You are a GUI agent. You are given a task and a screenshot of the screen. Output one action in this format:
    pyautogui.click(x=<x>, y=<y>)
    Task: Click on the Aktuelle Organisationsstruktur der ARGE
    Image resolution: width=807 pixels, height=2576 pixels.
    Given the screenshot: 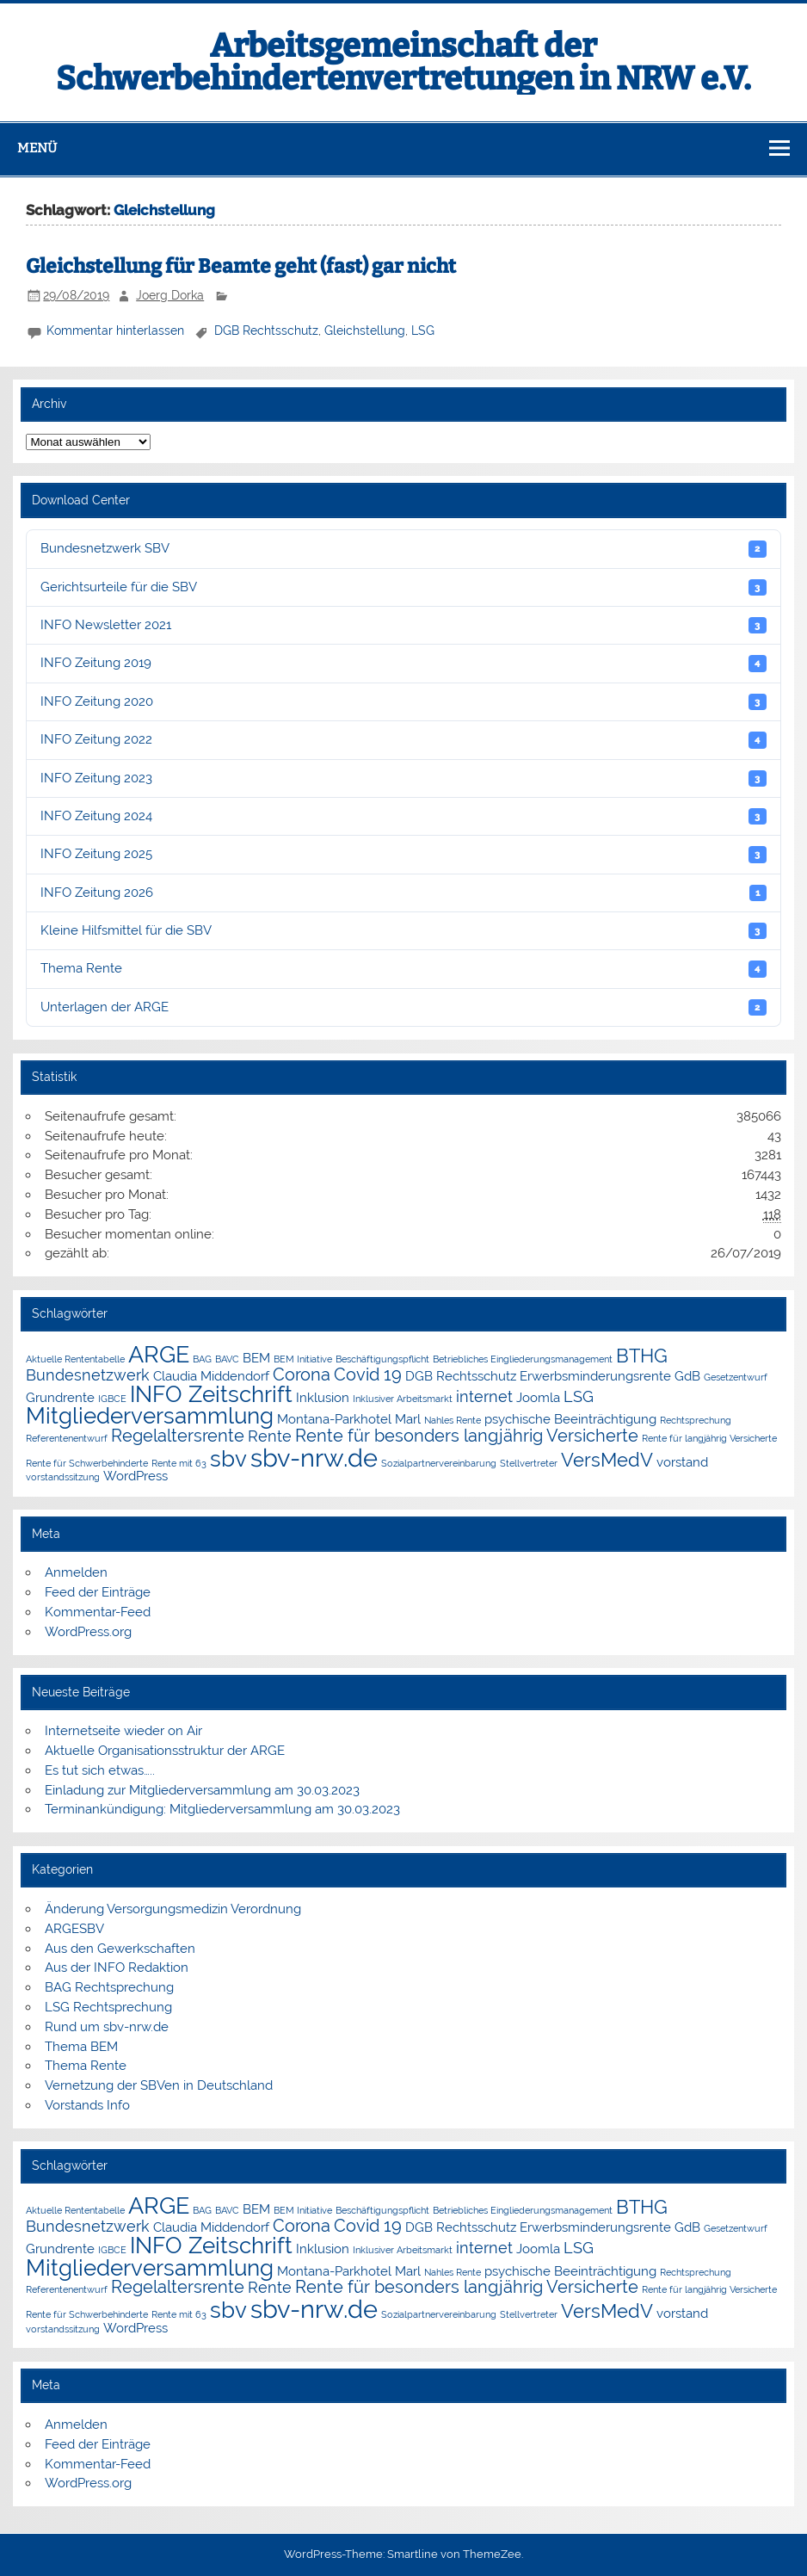 What is the action you would take?
    pyautogui.click(x=165, y=1750)
    